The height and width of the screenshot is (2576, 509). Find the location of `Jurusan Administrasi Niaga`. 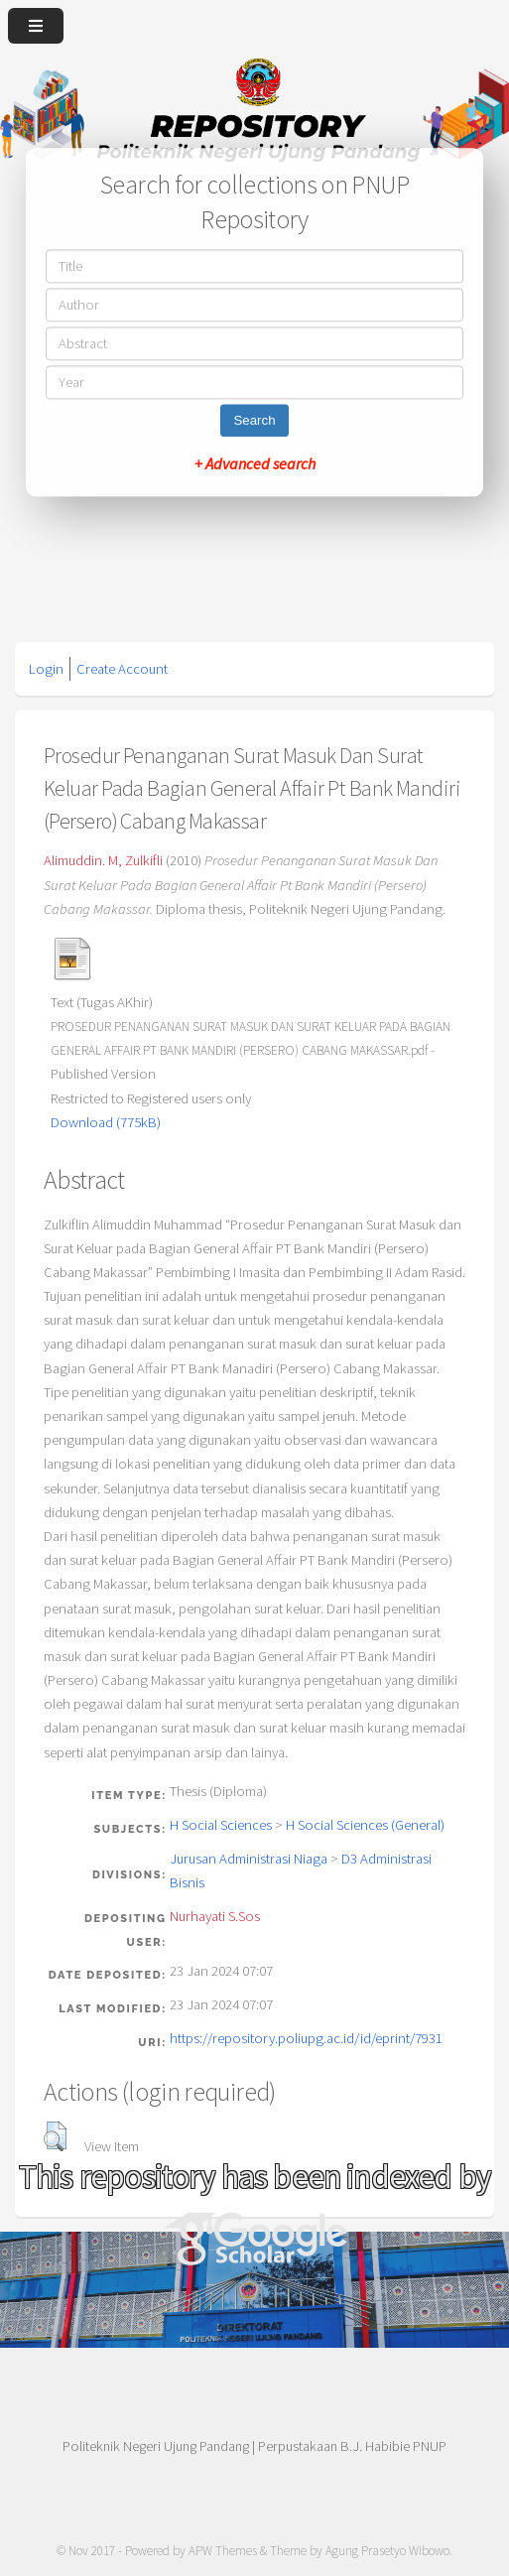

Jurusan Administrasi Niaga is located at coordinates (248, 1859).